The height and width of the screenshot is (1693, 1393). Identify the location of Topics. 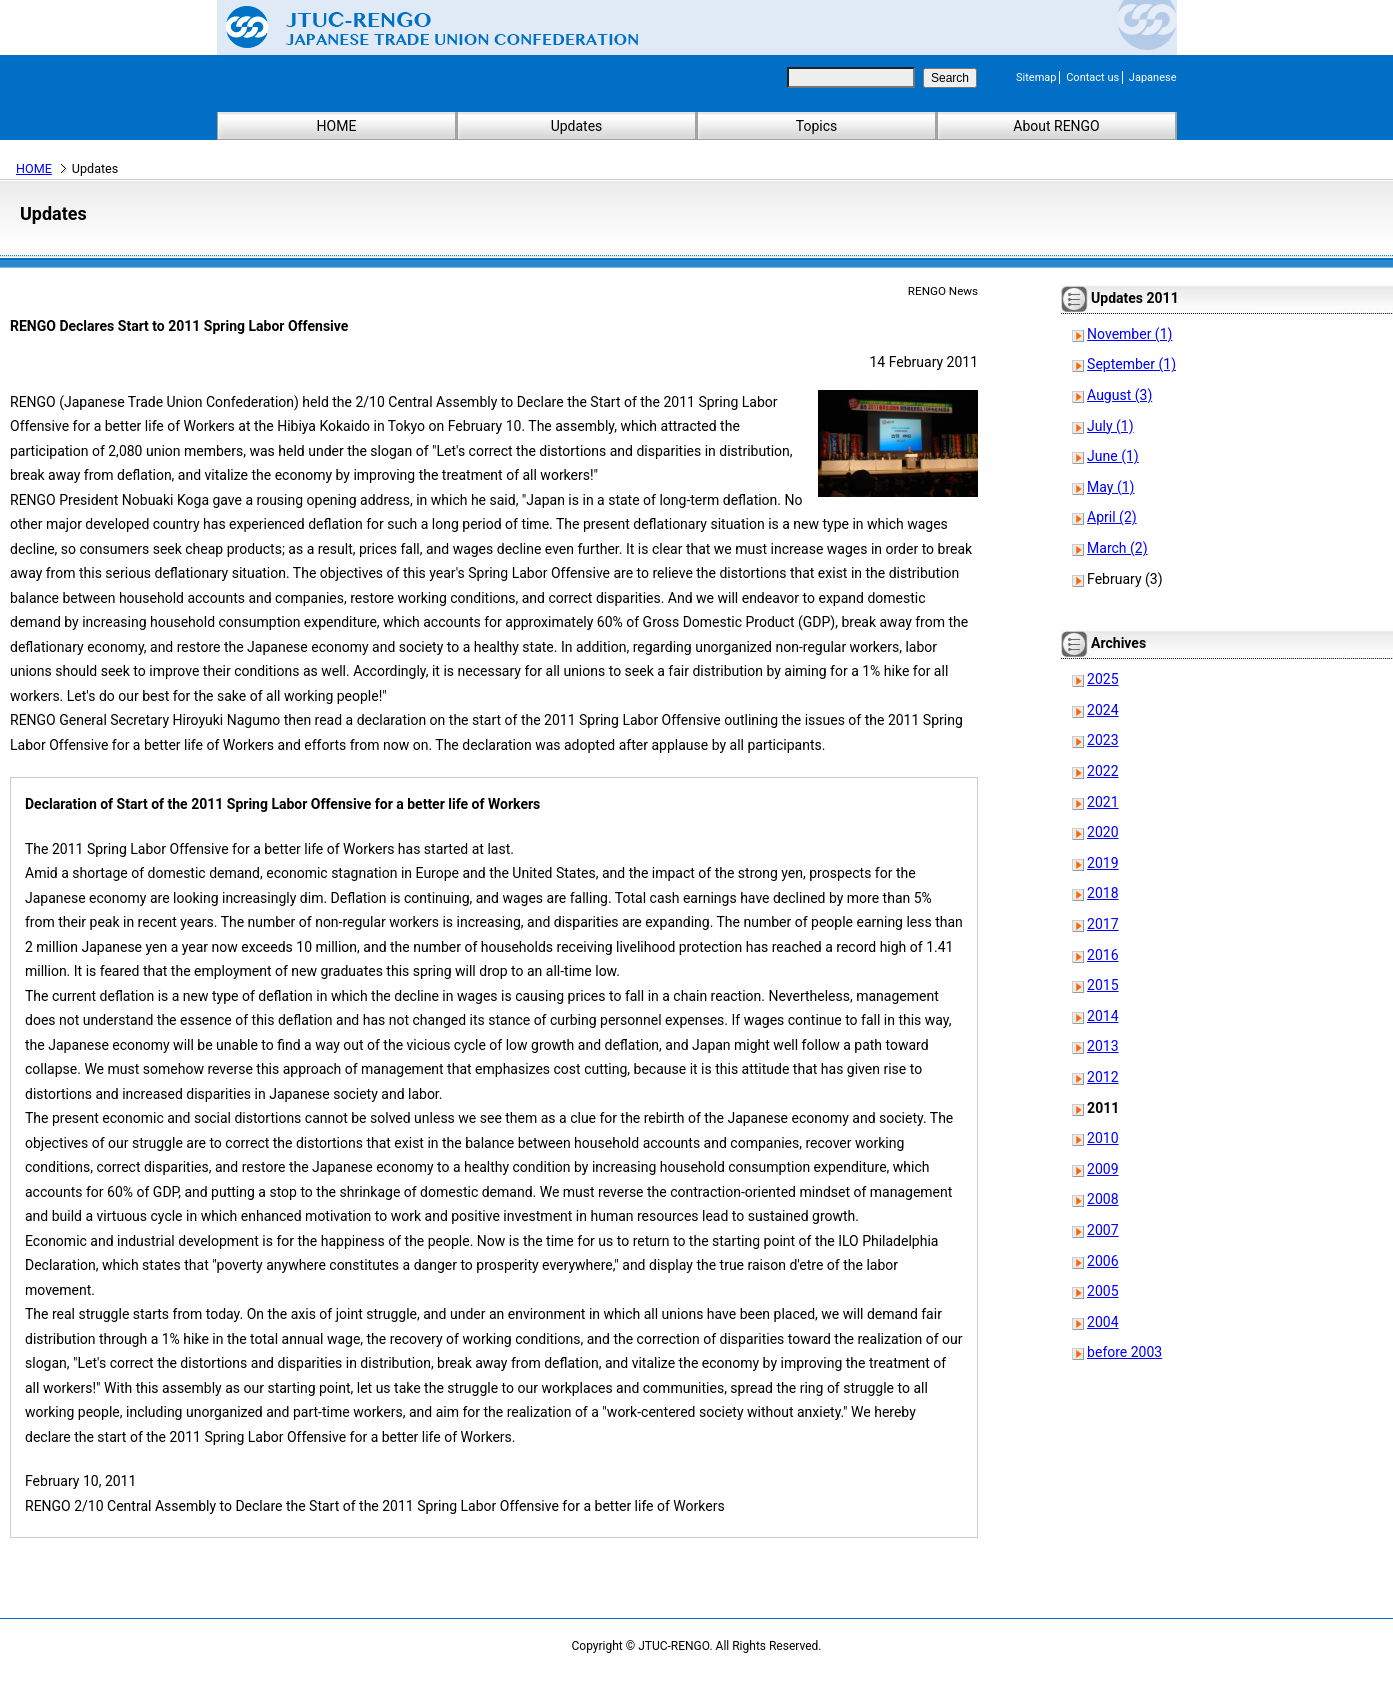
(816, 126).